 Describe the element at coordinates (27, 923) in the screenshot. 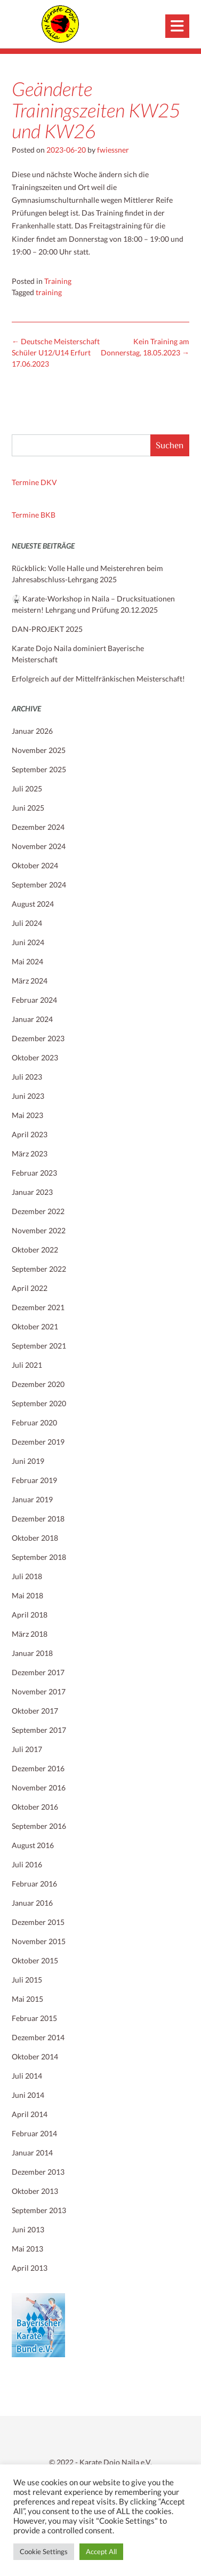

I see `Juli 2024` at that location.